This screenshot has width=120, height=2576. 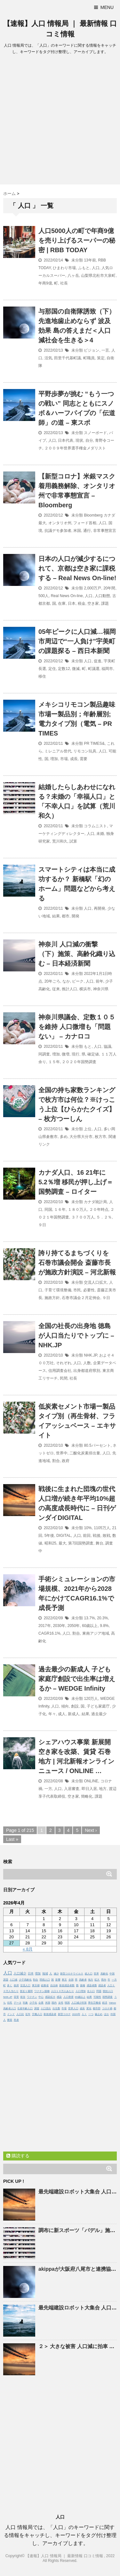 I want to click on １６年, so click(x=60, y=1209).